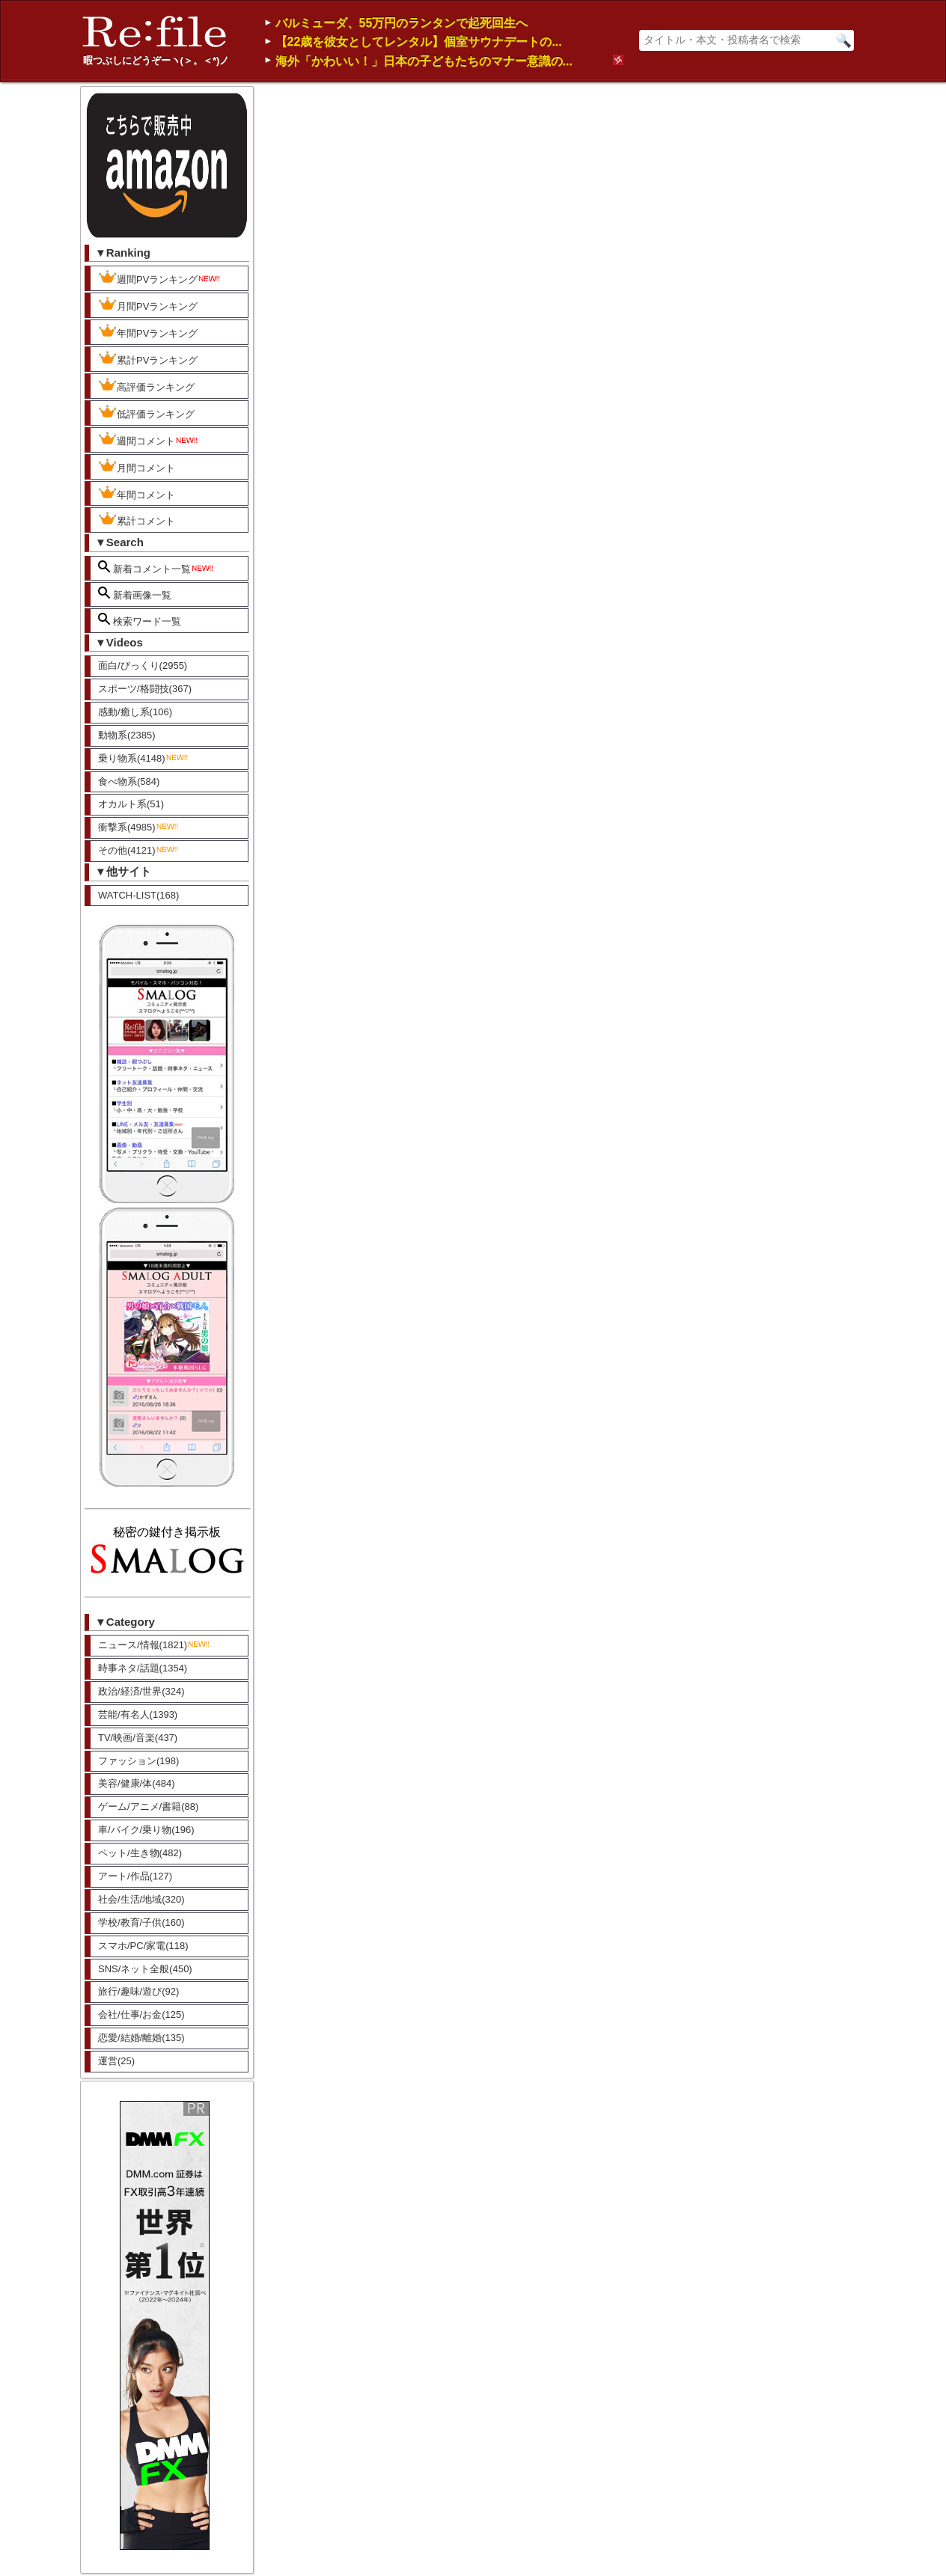 This screenshot has height=2576, width=946. Describe the element at coordinates (143, 758) in the screenshot. I see `乗り物系(4148)` at that location.